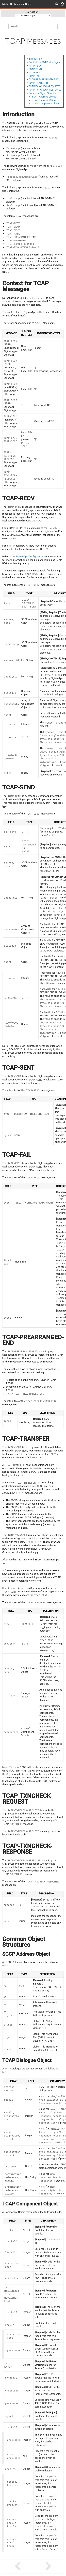 This screenshot has height=2576, width=66. I want to click on N2SVCD - Technical Guide, so click(16, 3).